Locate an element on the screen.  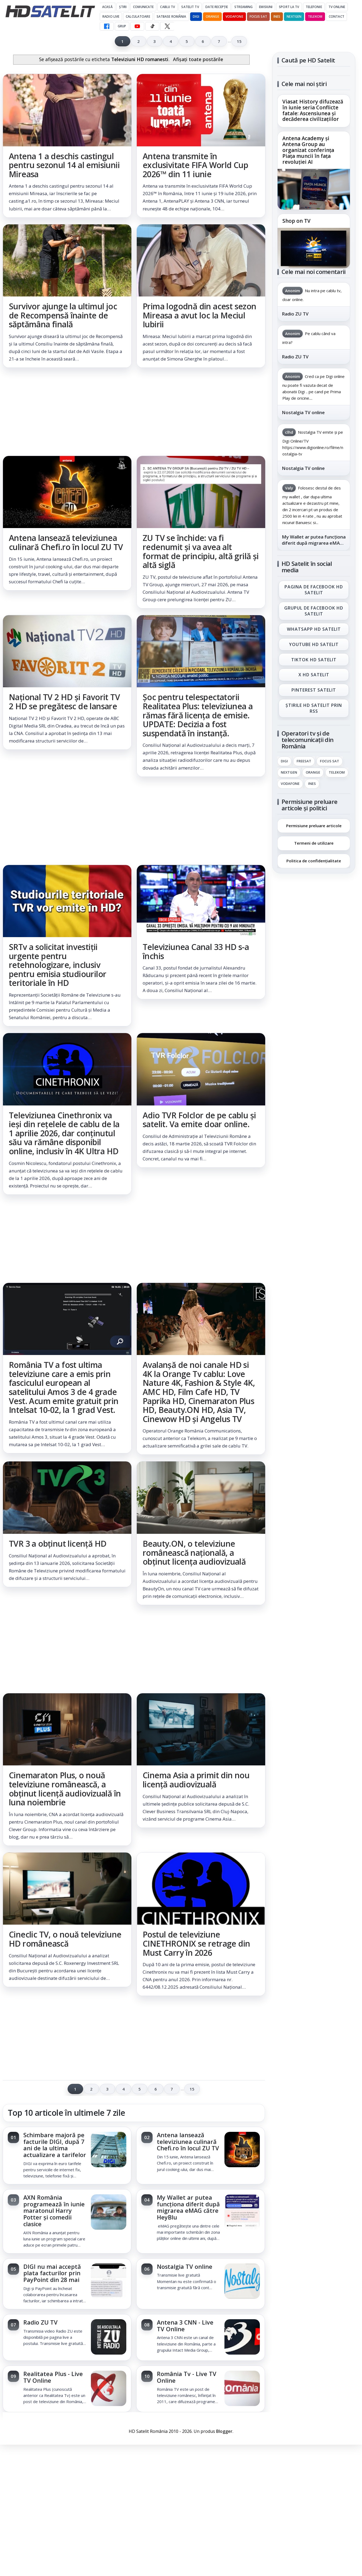
FREESAT is located at coordinates (304, 761).